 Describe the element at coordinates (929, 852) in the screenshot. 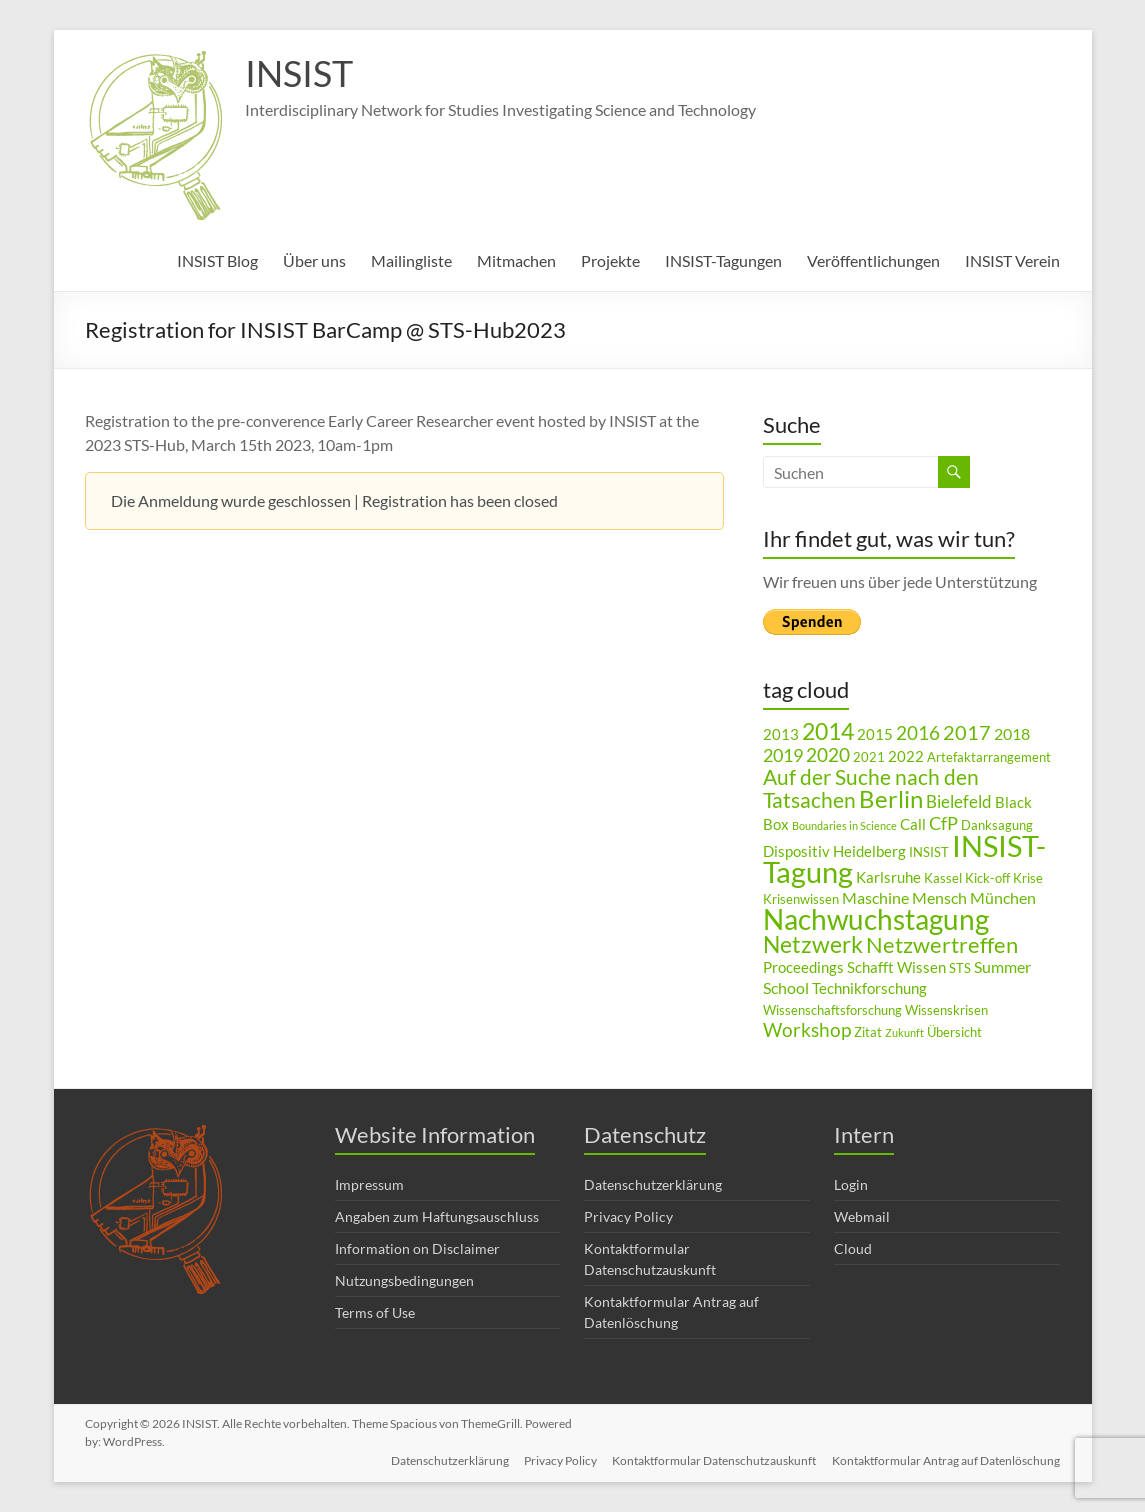

I see `INSIST [INSIST (3 Einträge)]` at that location.